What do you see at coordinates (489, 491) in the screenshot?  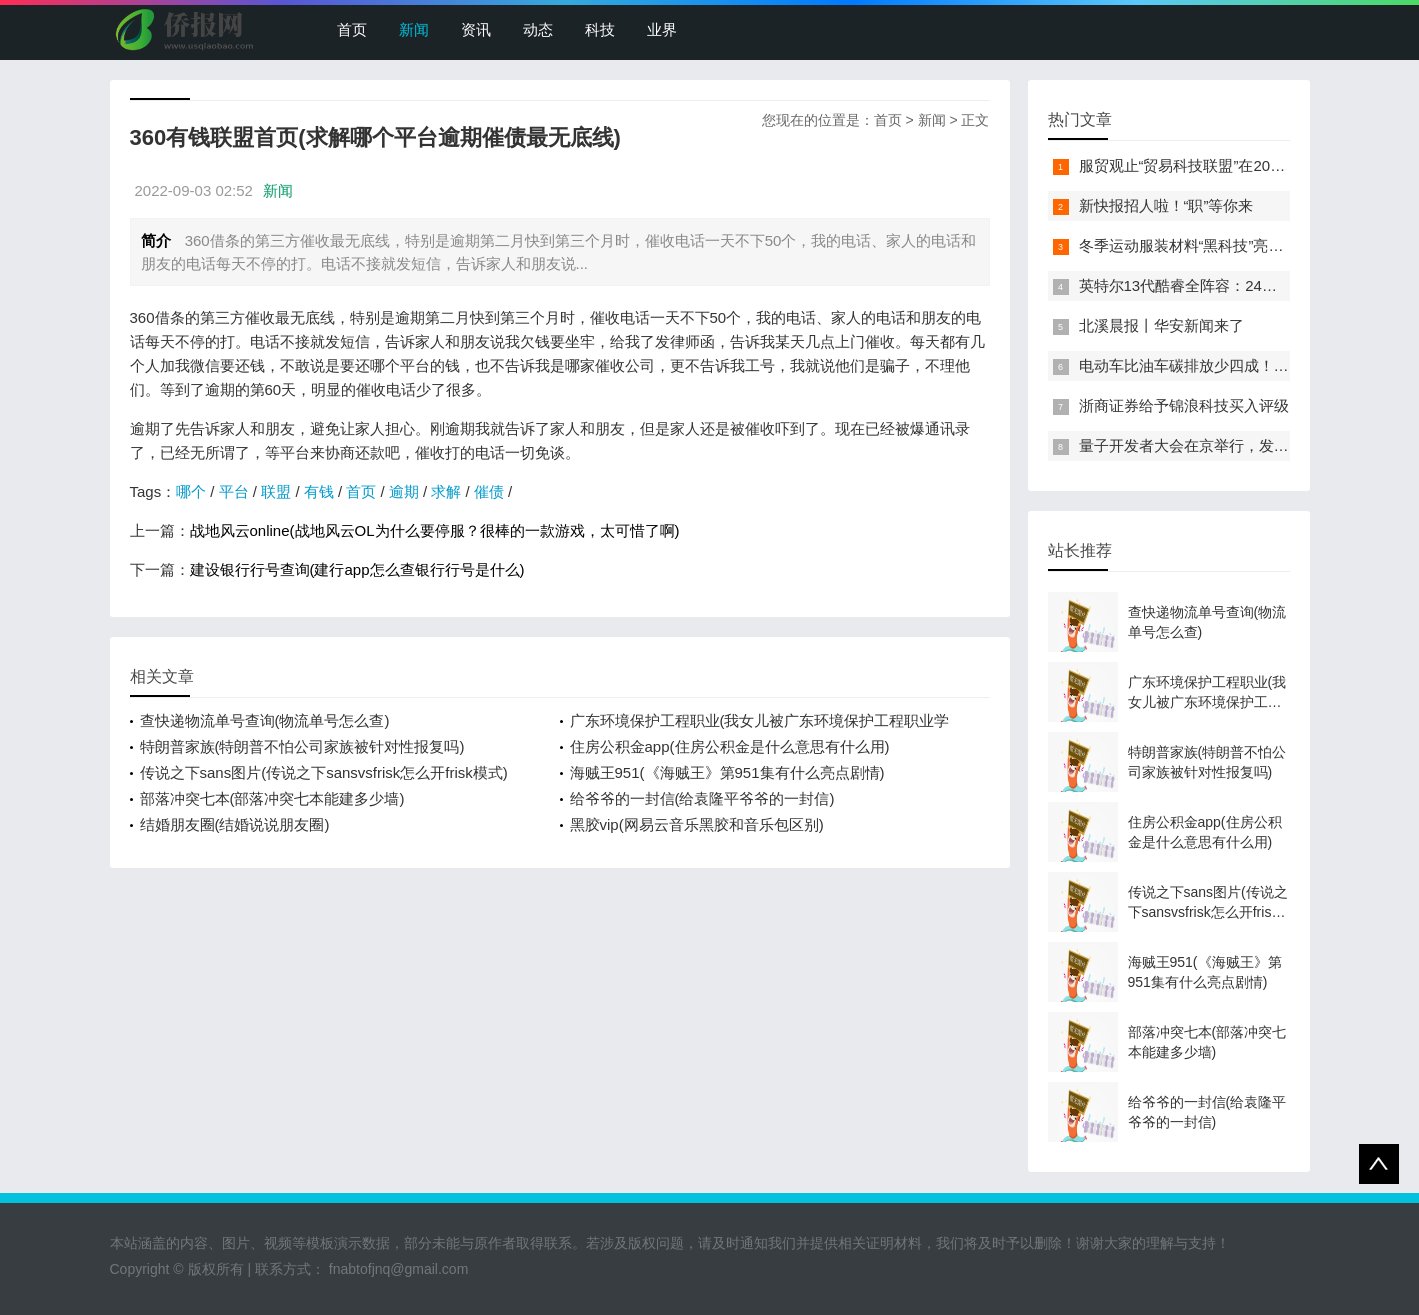 I see `催债` at bounding box center [489, 491].